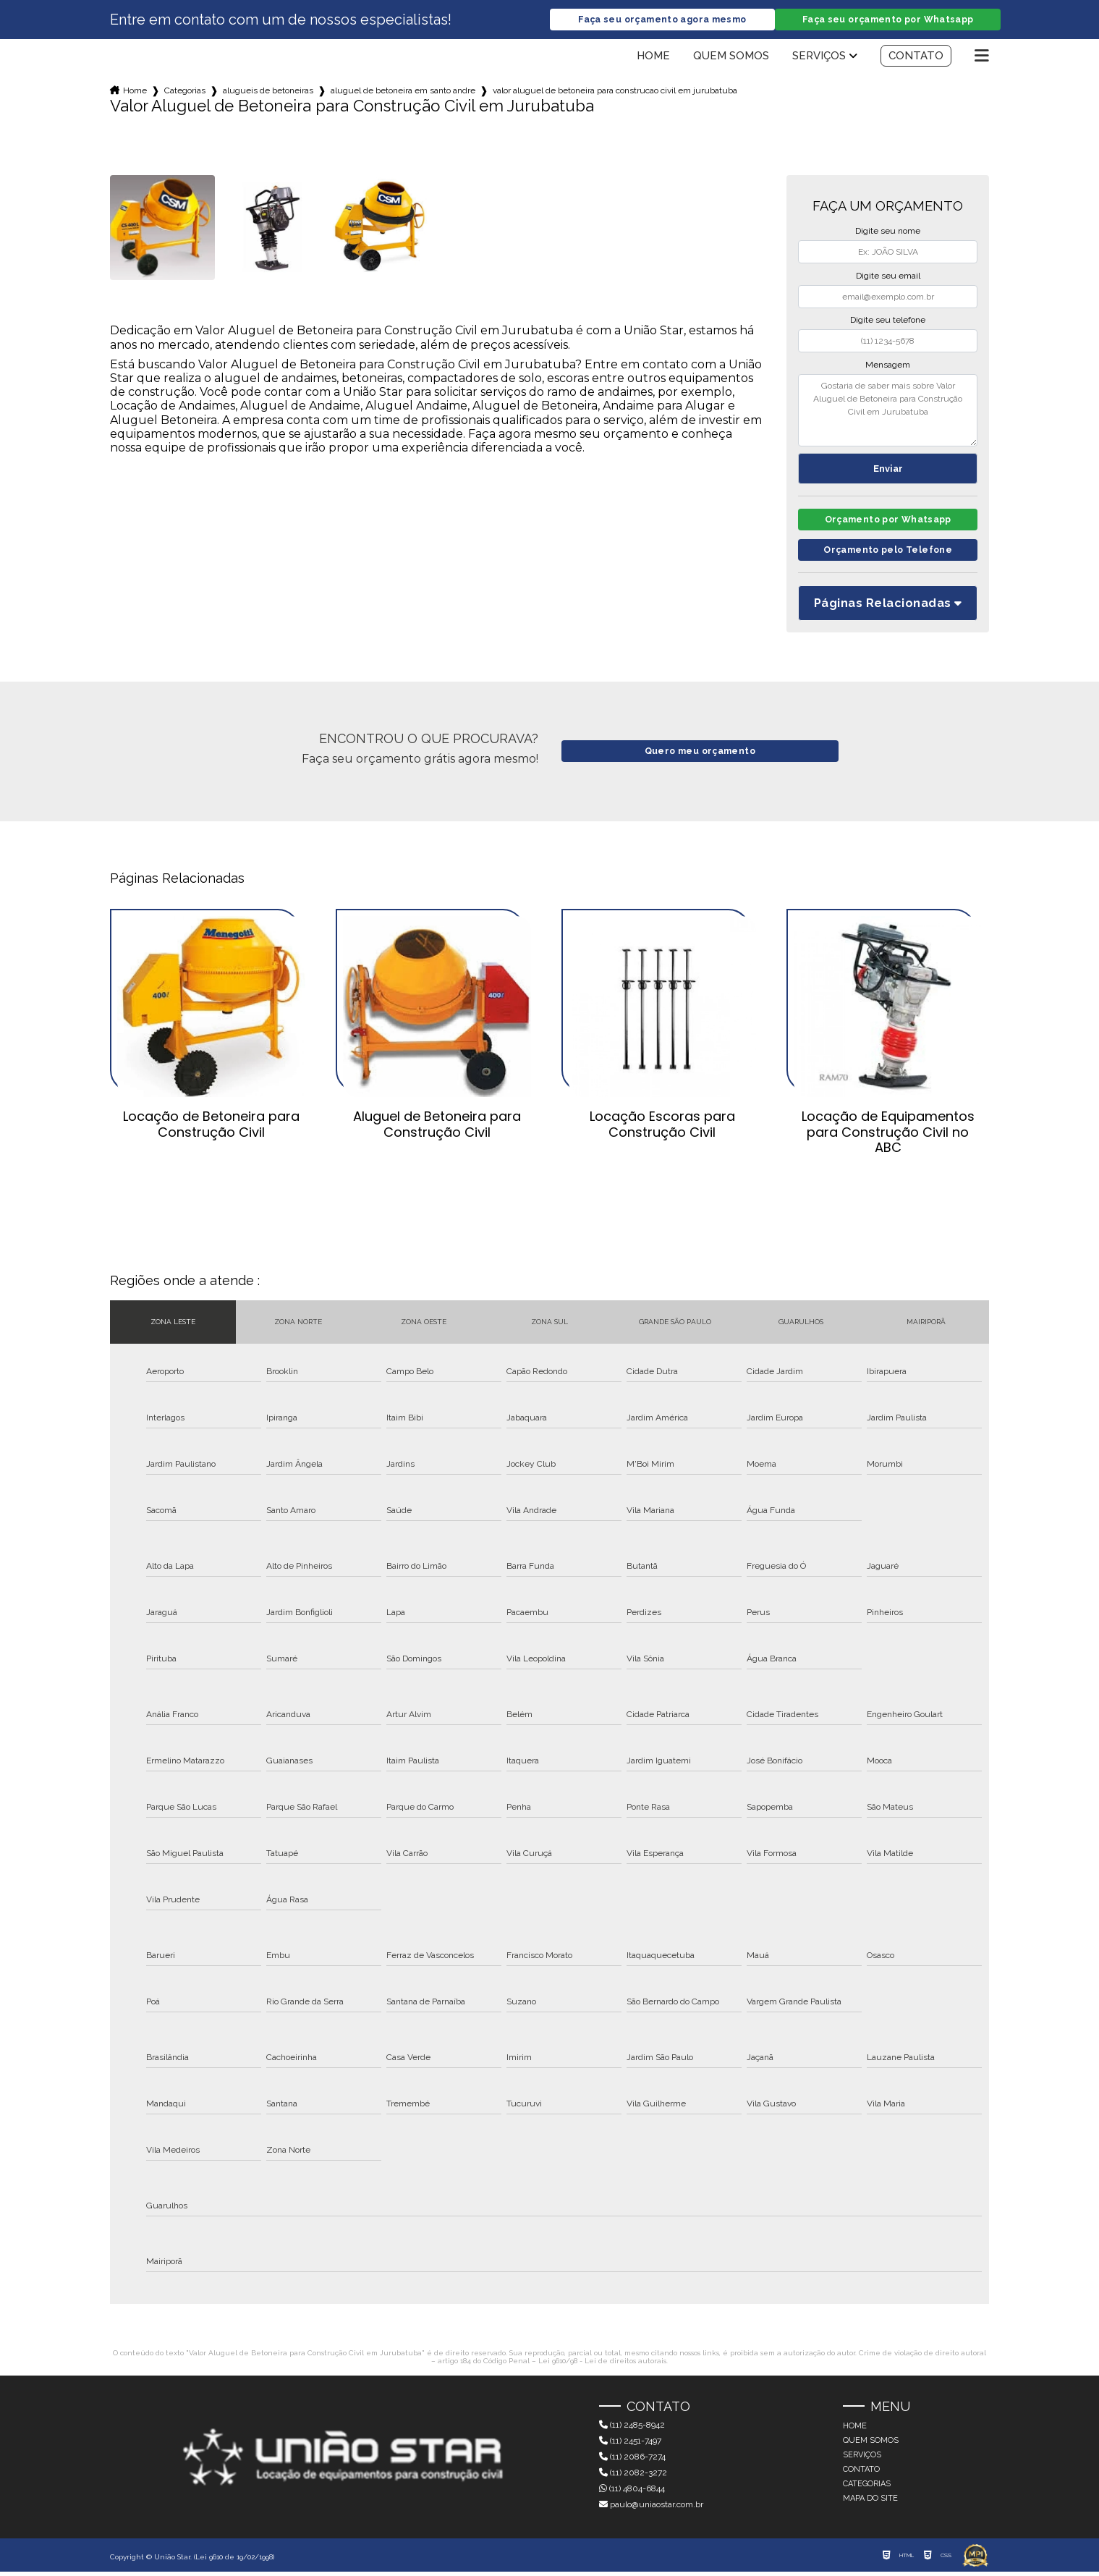 The image size is (1099, 2576). Describe the element at coordinates (887, 320) in the screenshot. I see `Digite seu telefone` at that location.